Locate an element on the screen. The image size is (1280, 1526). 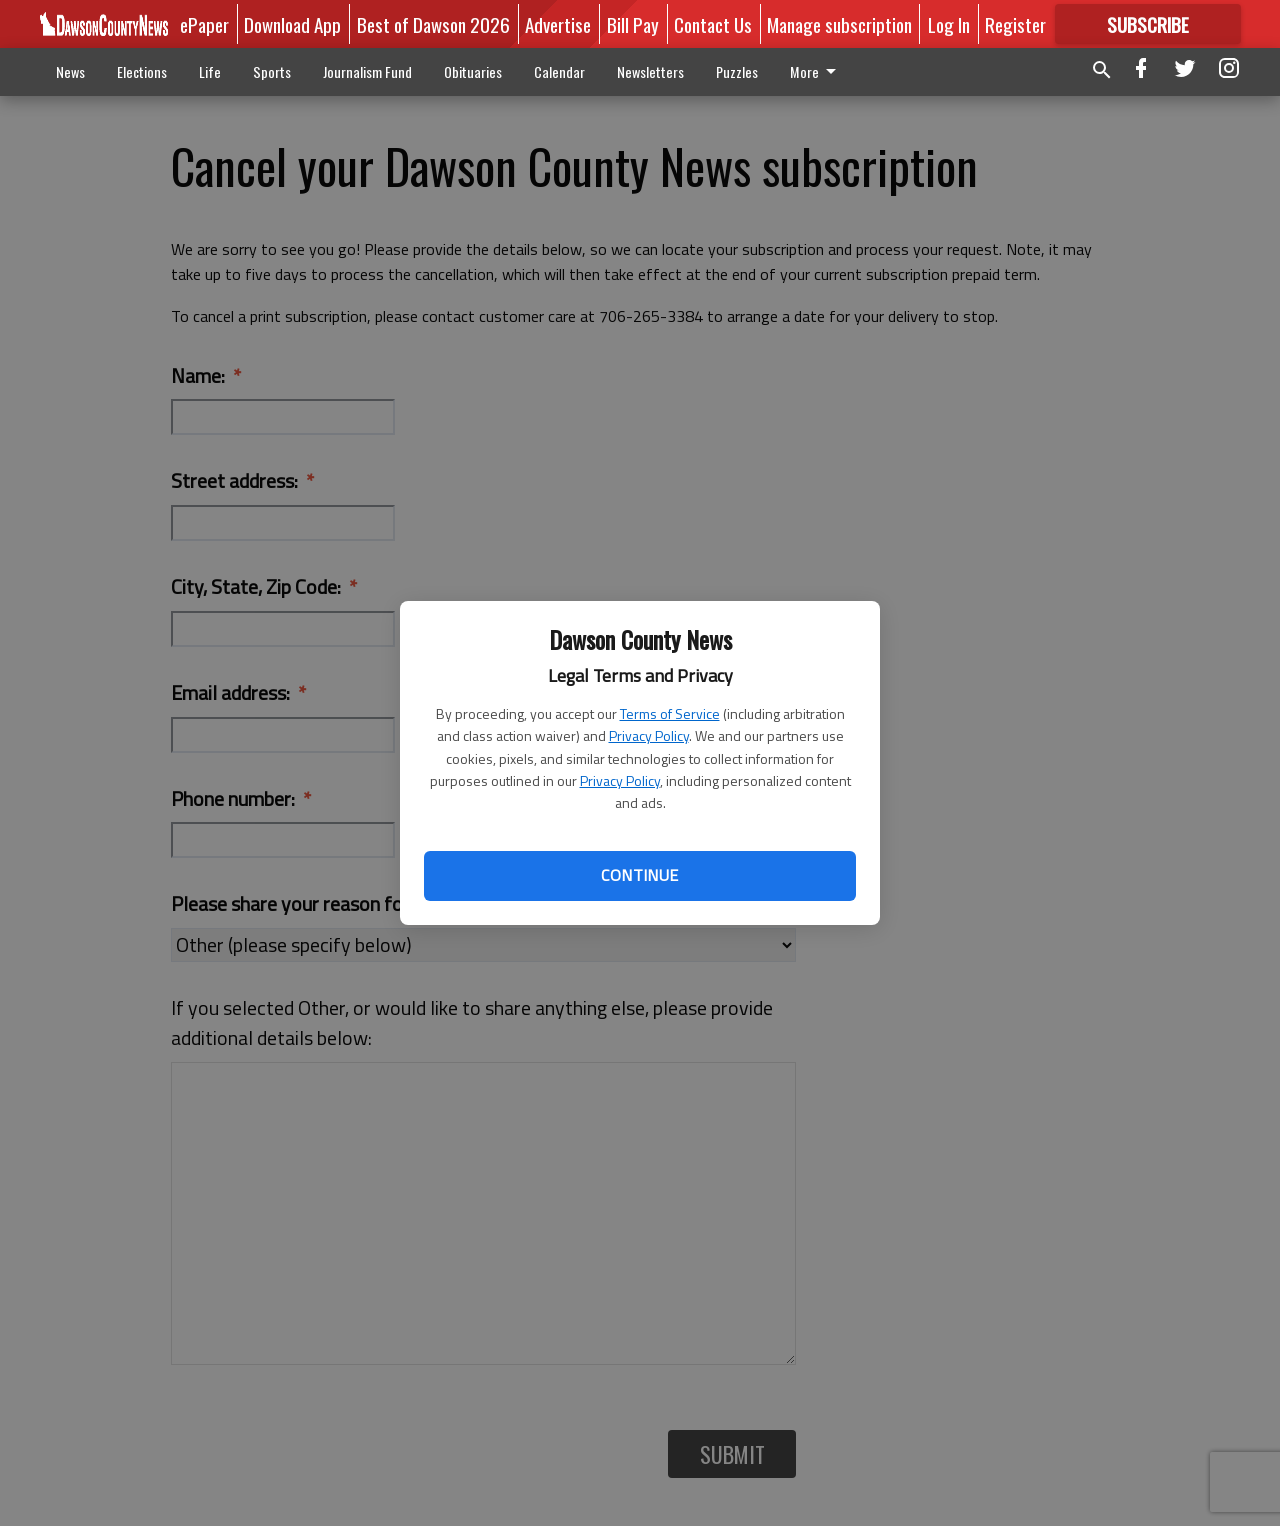
Journalism Fund is located at coordinates (367, 71).